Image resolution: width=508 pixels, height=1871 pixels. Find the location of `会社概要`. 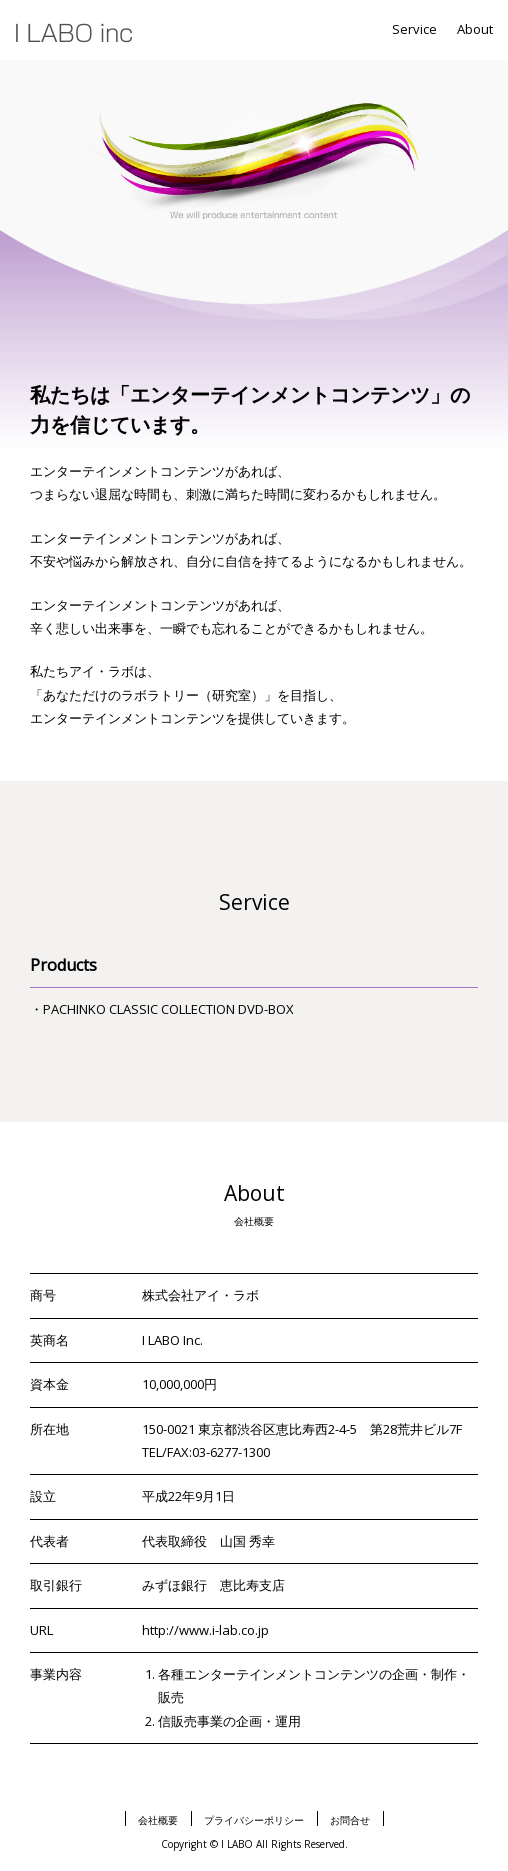

会社概要 is located at coordinates (158, 1820).